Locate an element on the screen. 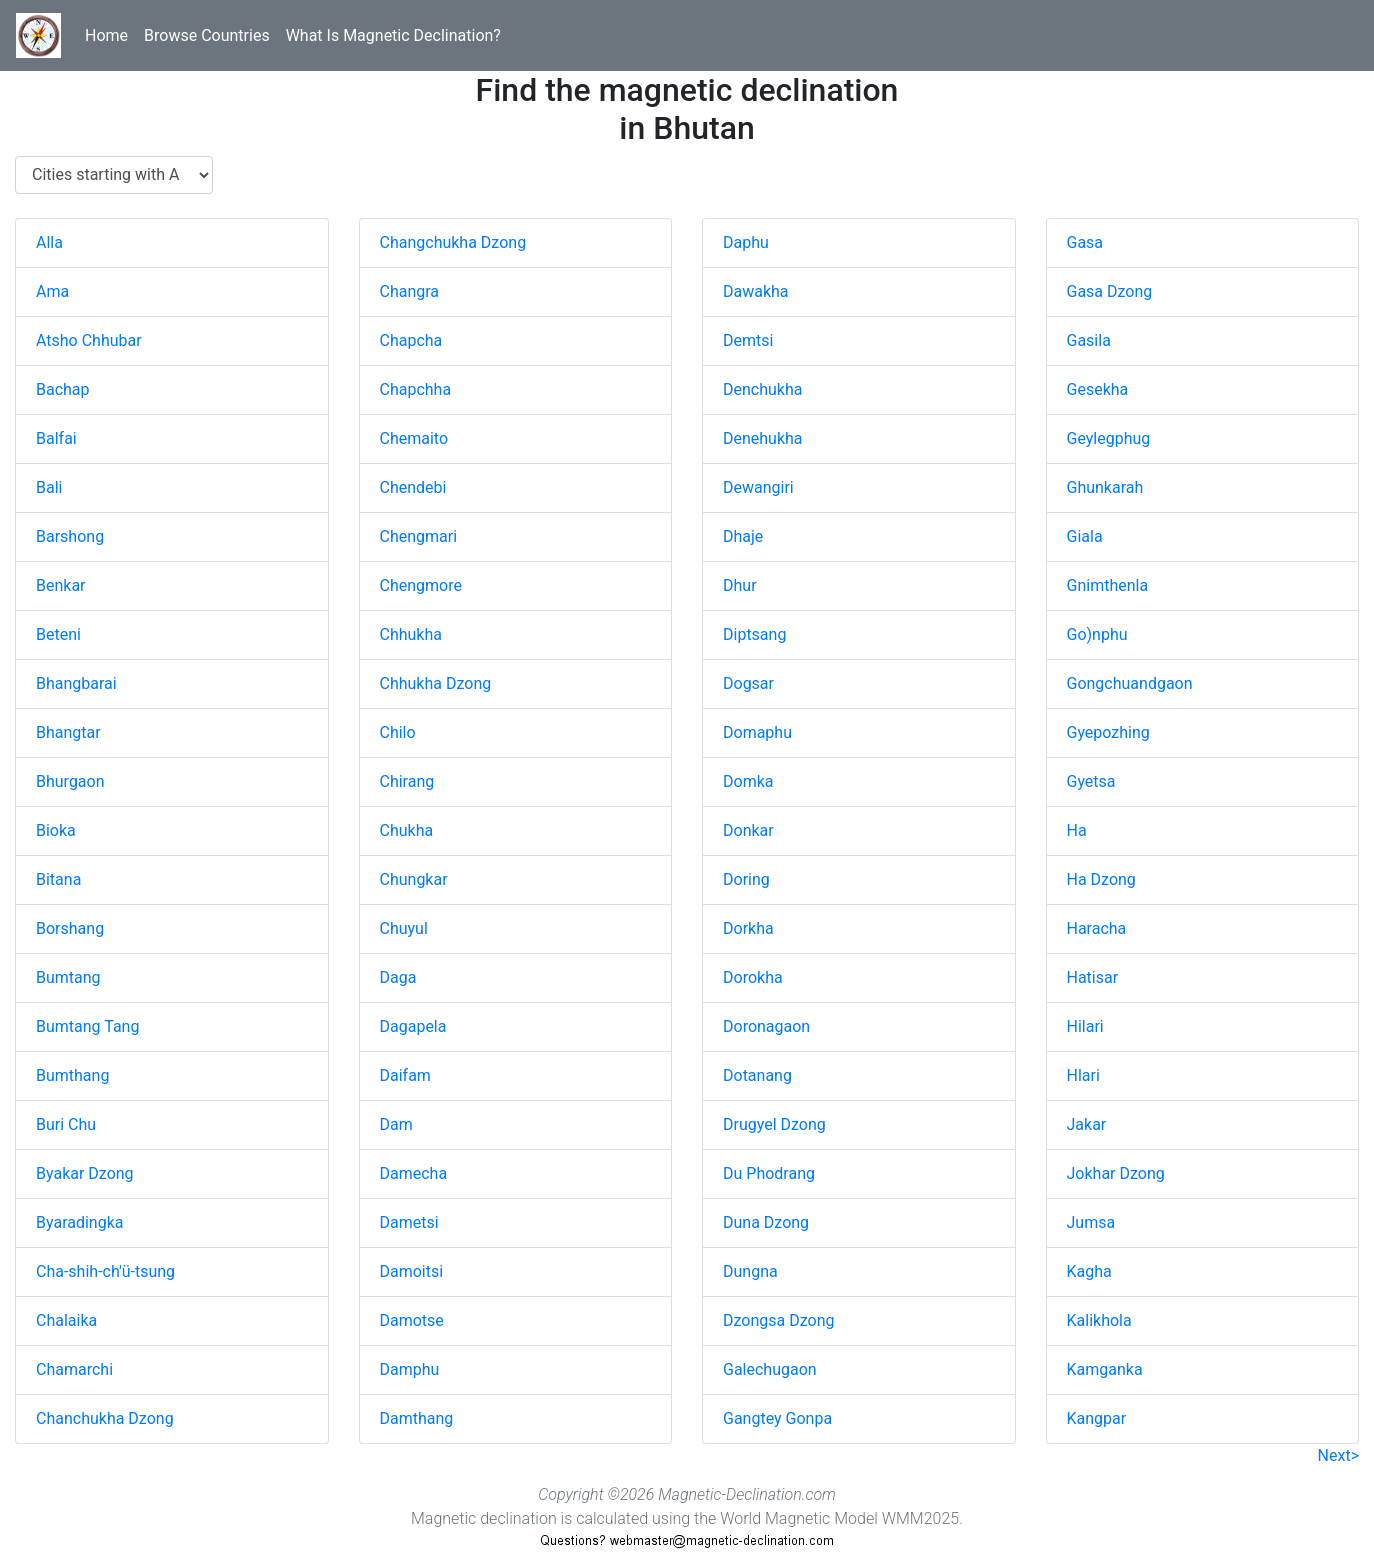 Image resolution: width=1374 pixels, height=1563 pixels. Drugyel Dzong is located at coordinates (774, 1124).